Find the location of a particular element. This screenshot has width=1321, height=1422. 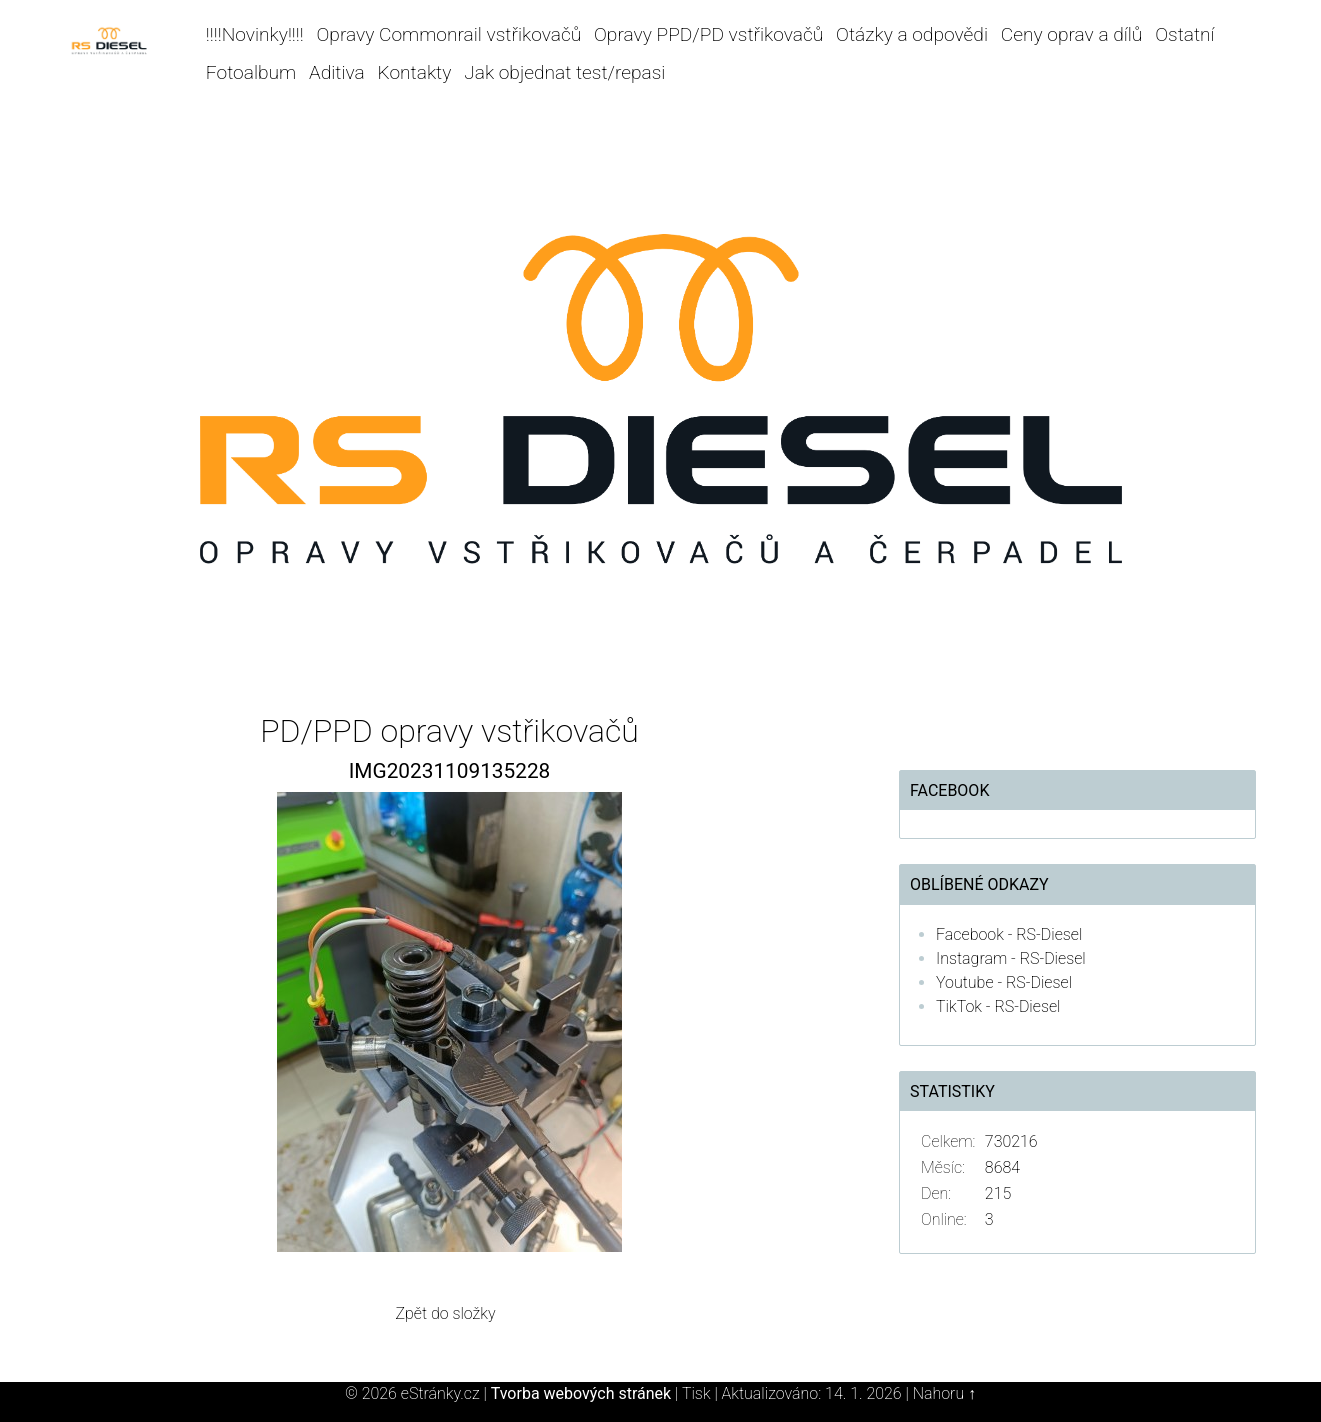

Ceny oprav a dílů is located at coordinates (1072, 34).